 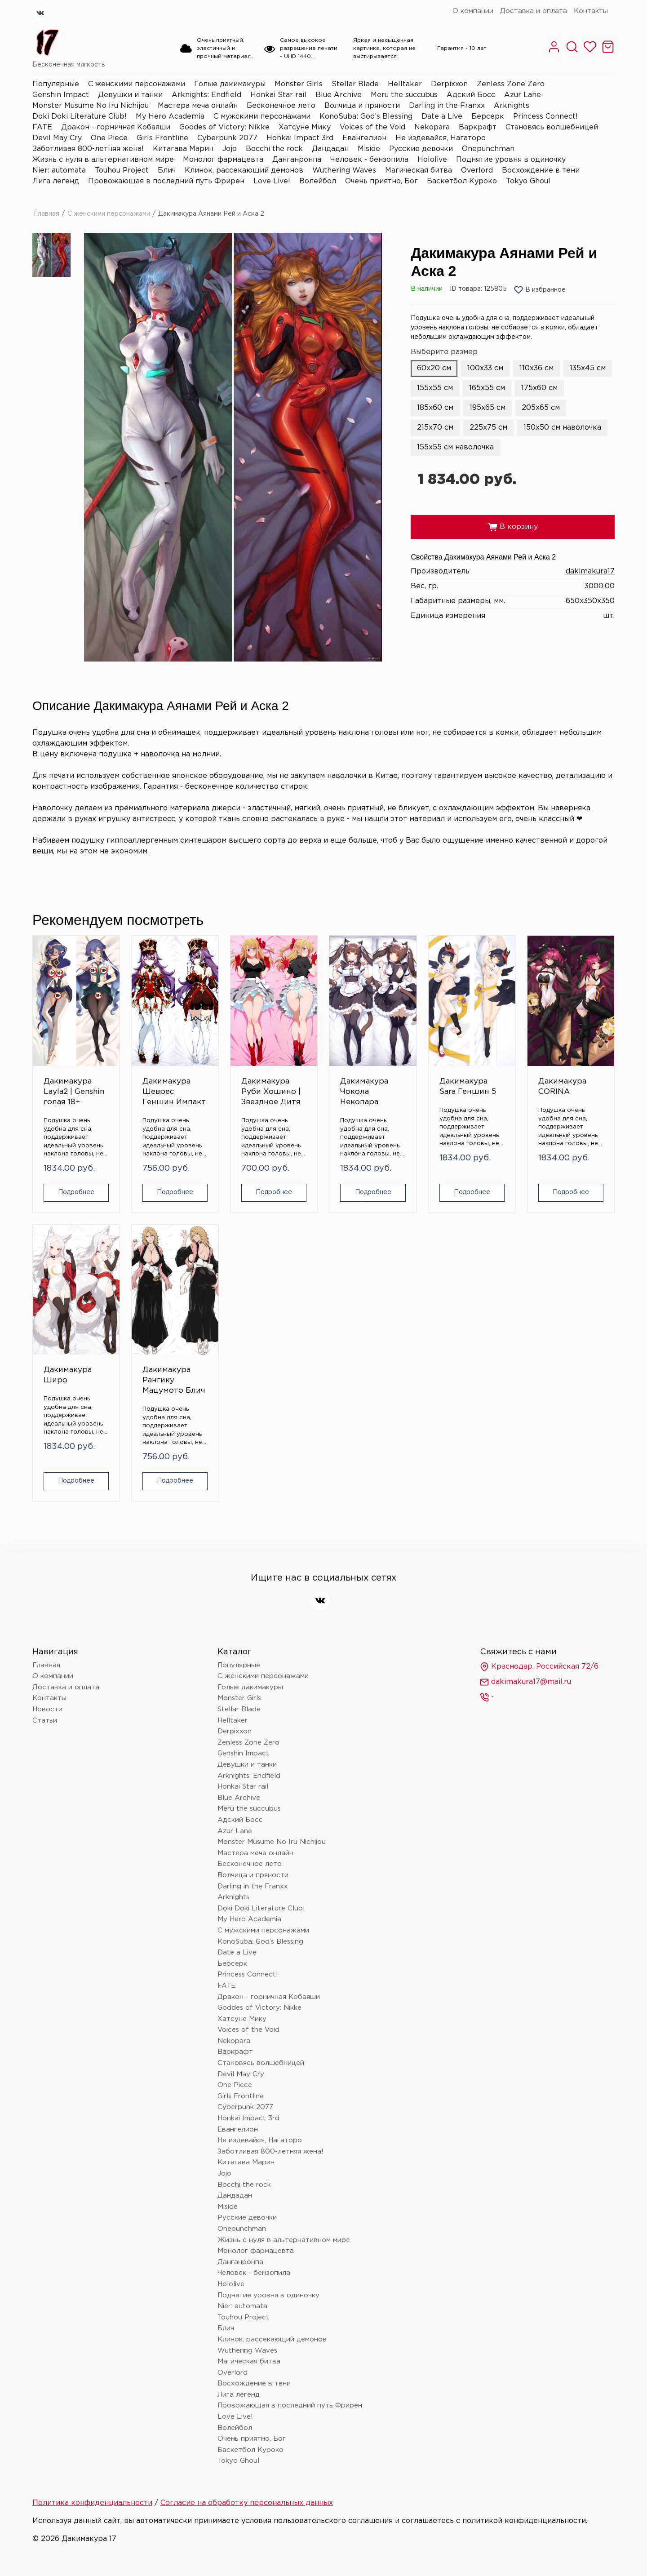 What do you see at coordinates (92, 2503) in the screenshot?
I see `Политика конфиденциальности` at bounding box center [92, 2503].